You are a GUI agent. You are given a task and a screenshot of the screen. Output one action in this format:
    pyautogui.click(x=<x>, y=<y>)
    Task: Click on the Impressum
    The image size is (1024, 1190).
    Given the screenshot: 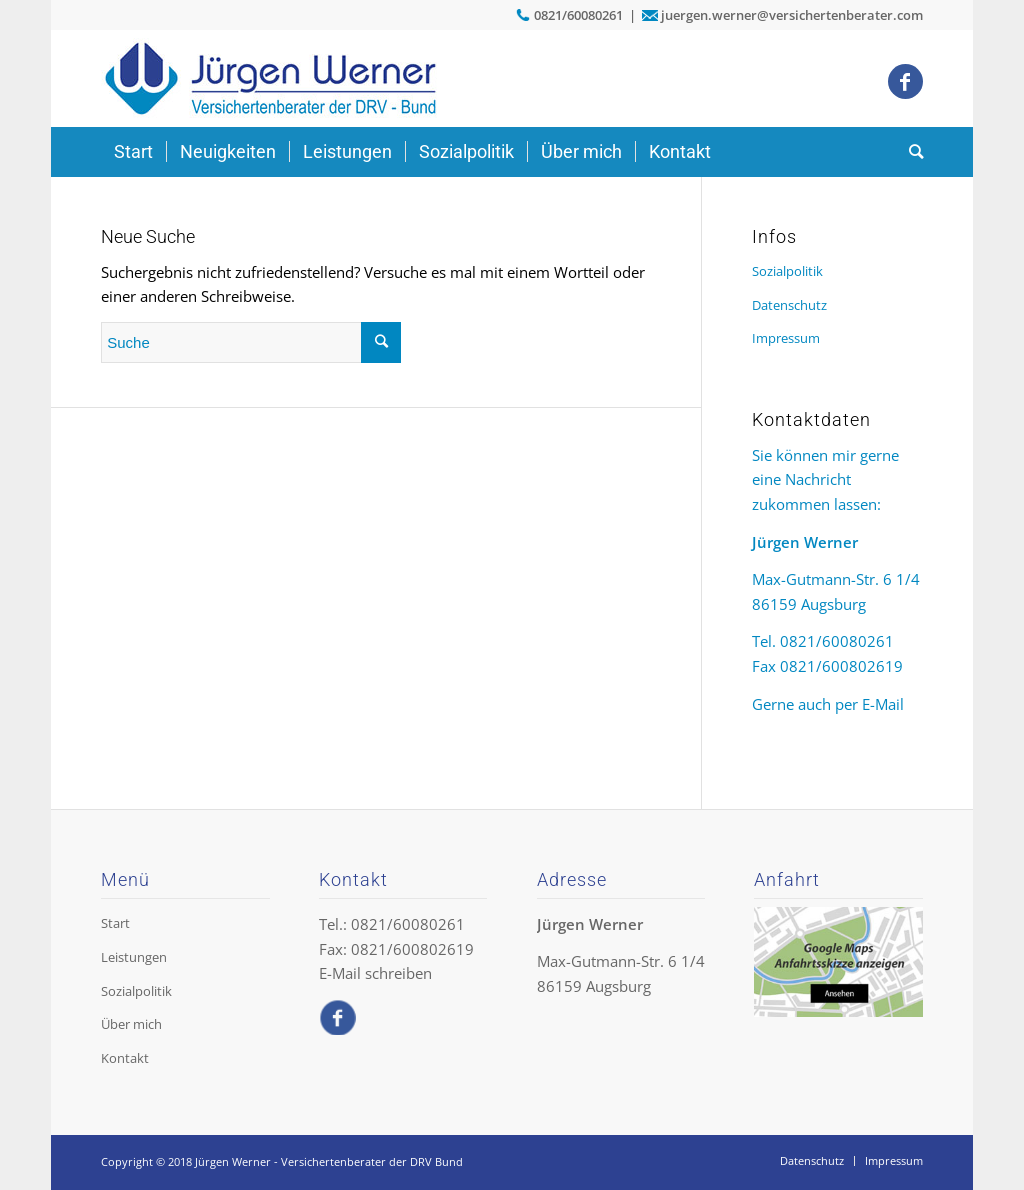 What is the action you would take?
    pyautogui.click(x=786, y=338)
    